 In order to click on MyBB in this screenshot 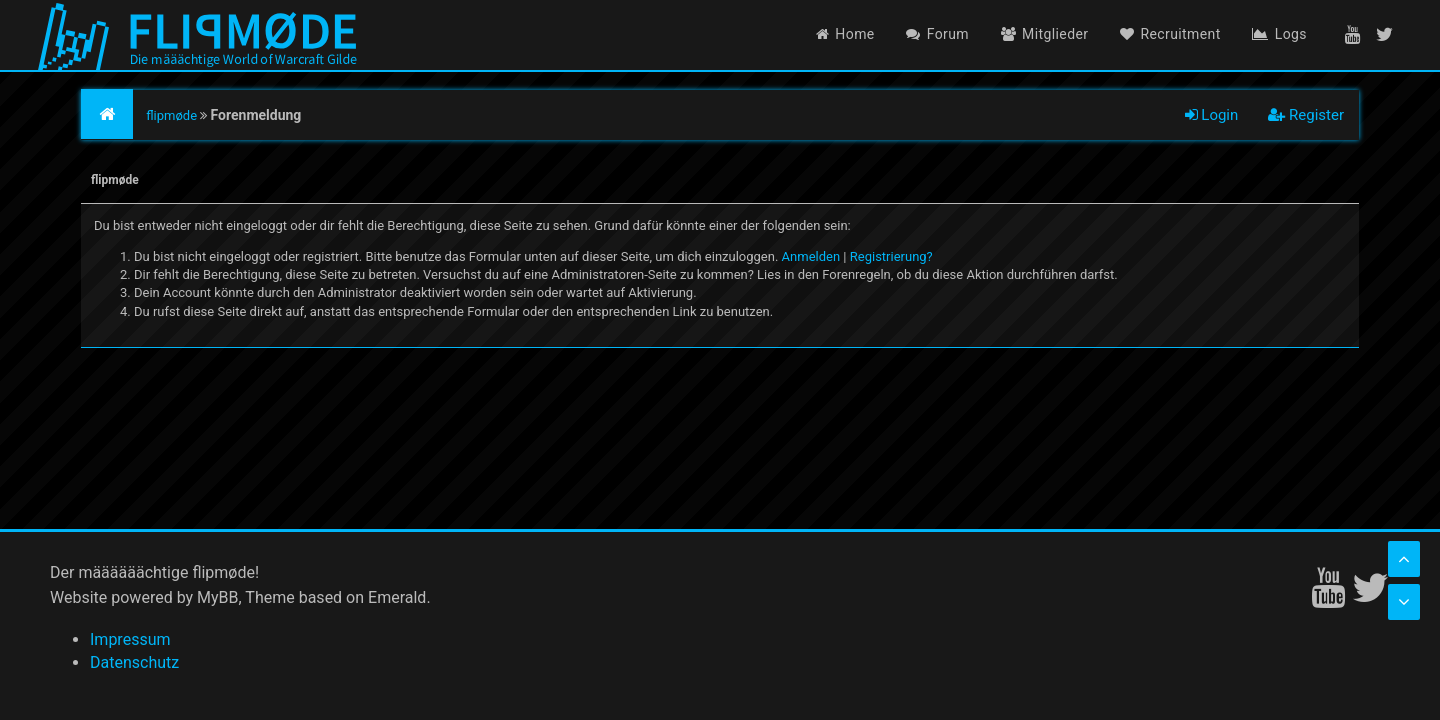, I will do `click(217, 597)`.